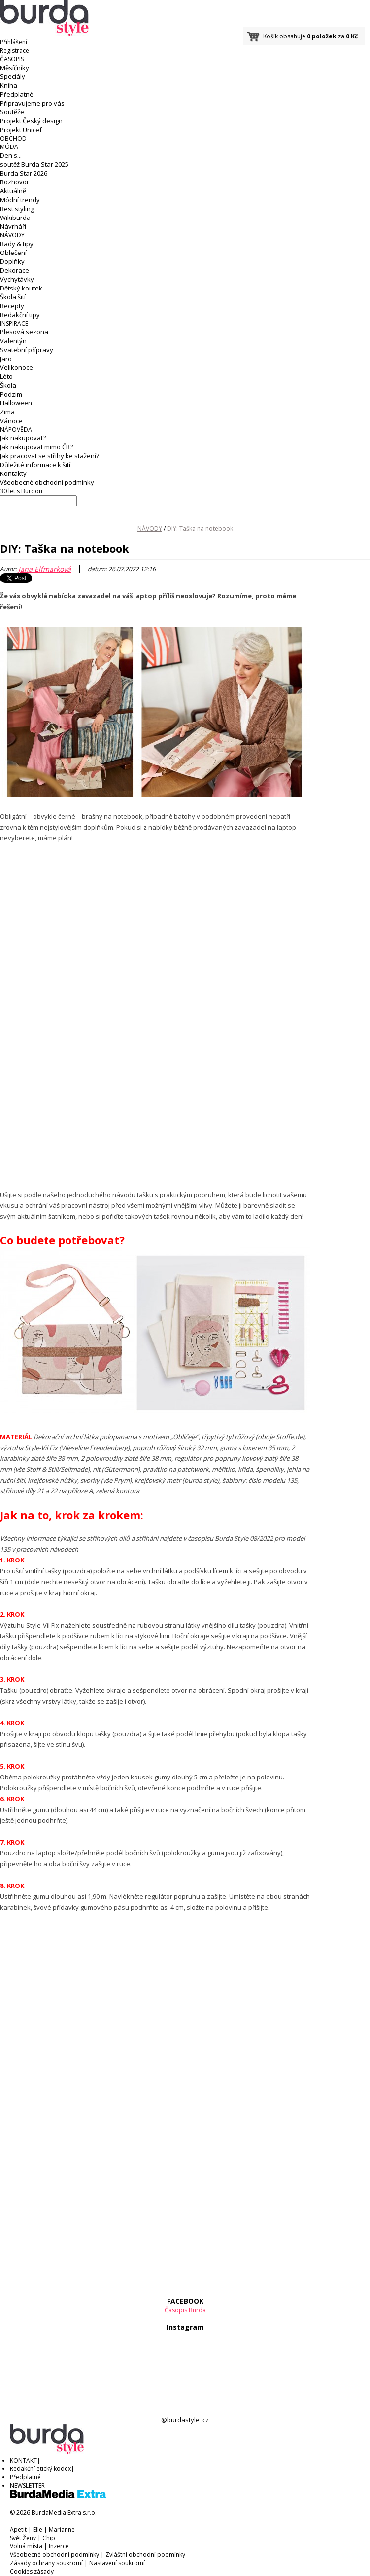 This screenshot has width=370, height=2576. Describe the element at coordinates (6, 358) in the screenshot. I see `Jaro` at that location.